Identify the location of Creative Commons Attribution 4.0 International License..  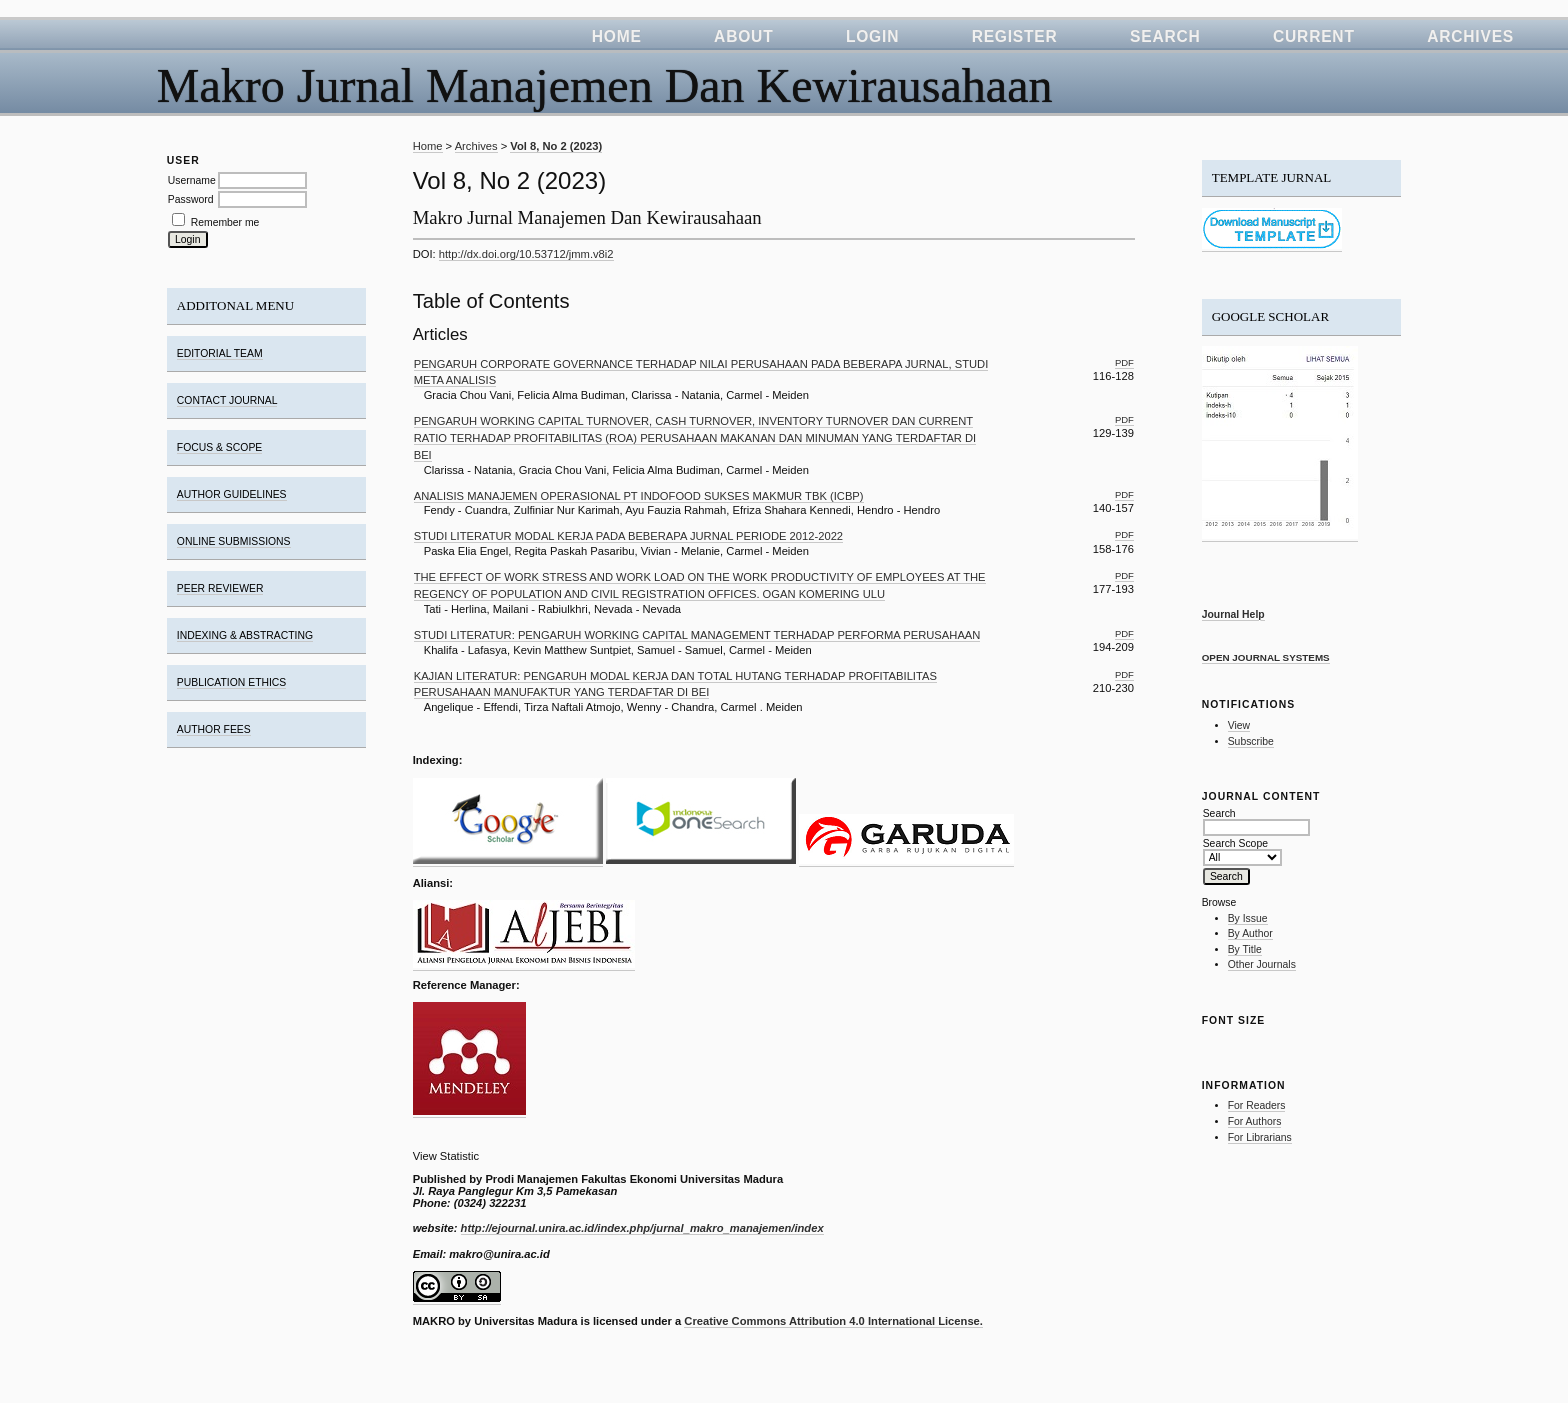
(833, 1321).